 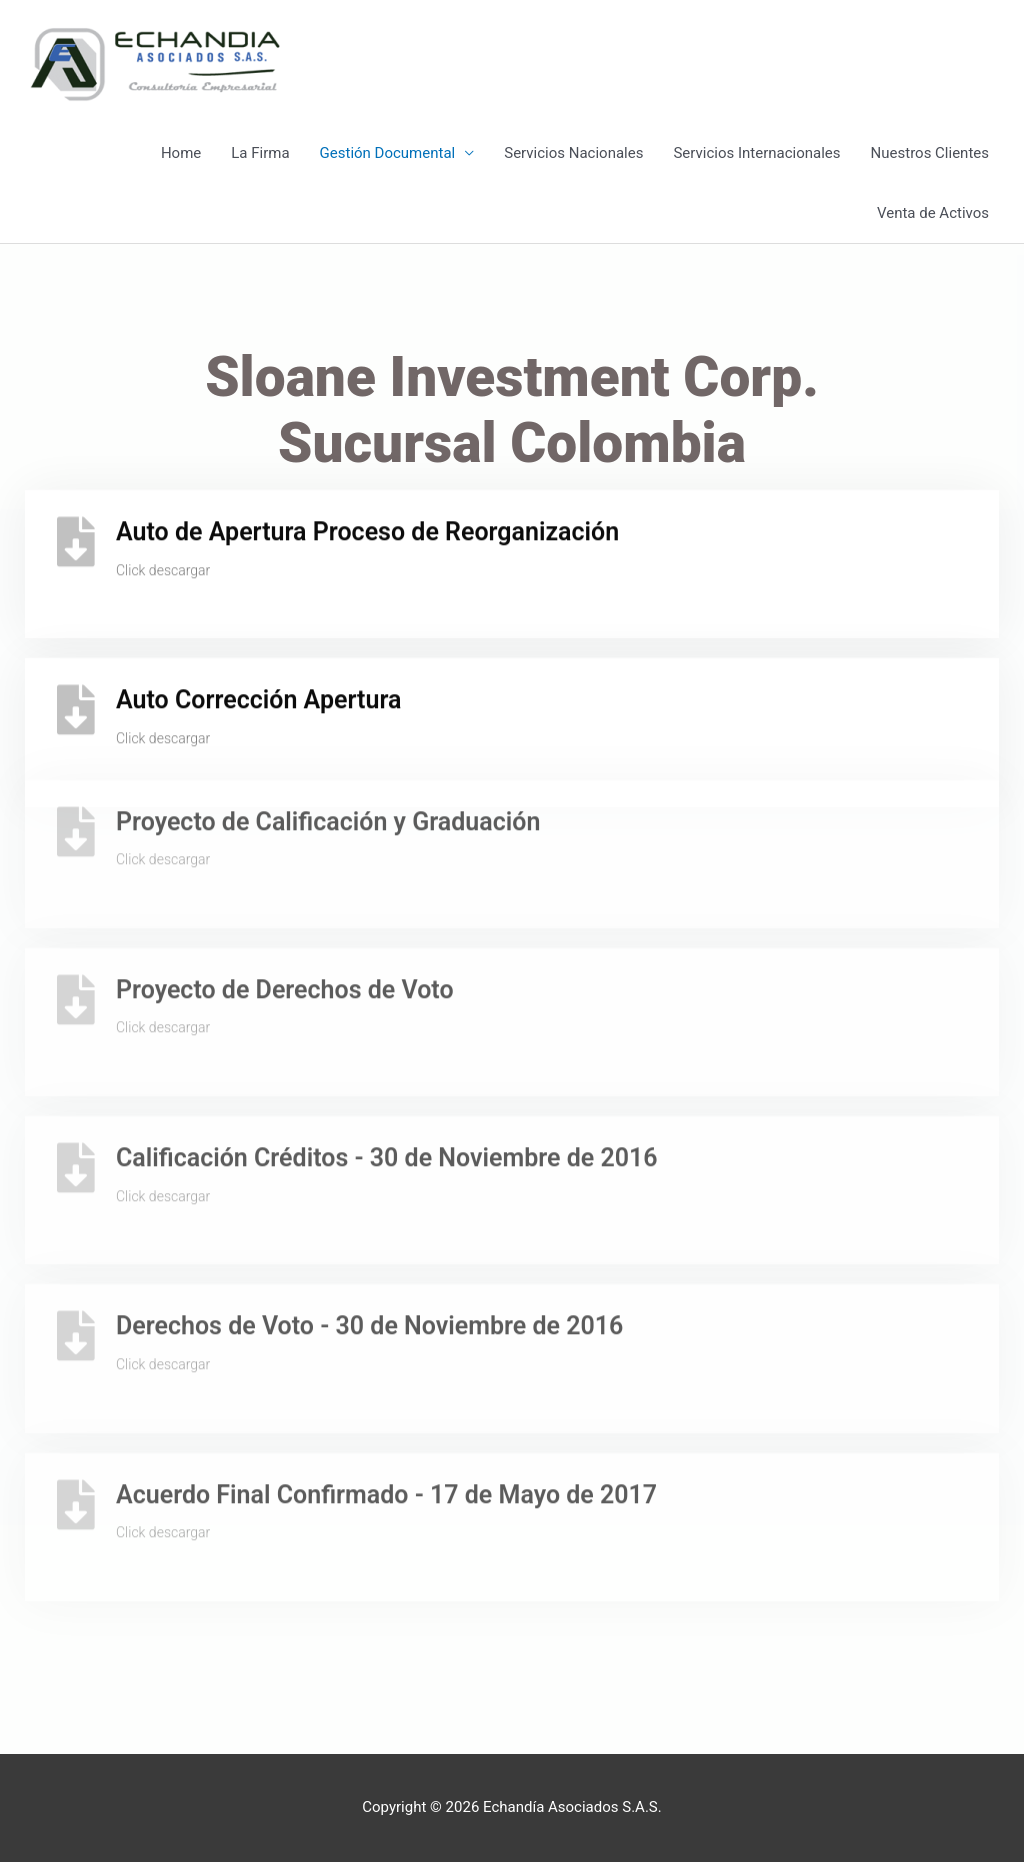 I want to click on Servicios Nacionales, so click(x=573, y=153).